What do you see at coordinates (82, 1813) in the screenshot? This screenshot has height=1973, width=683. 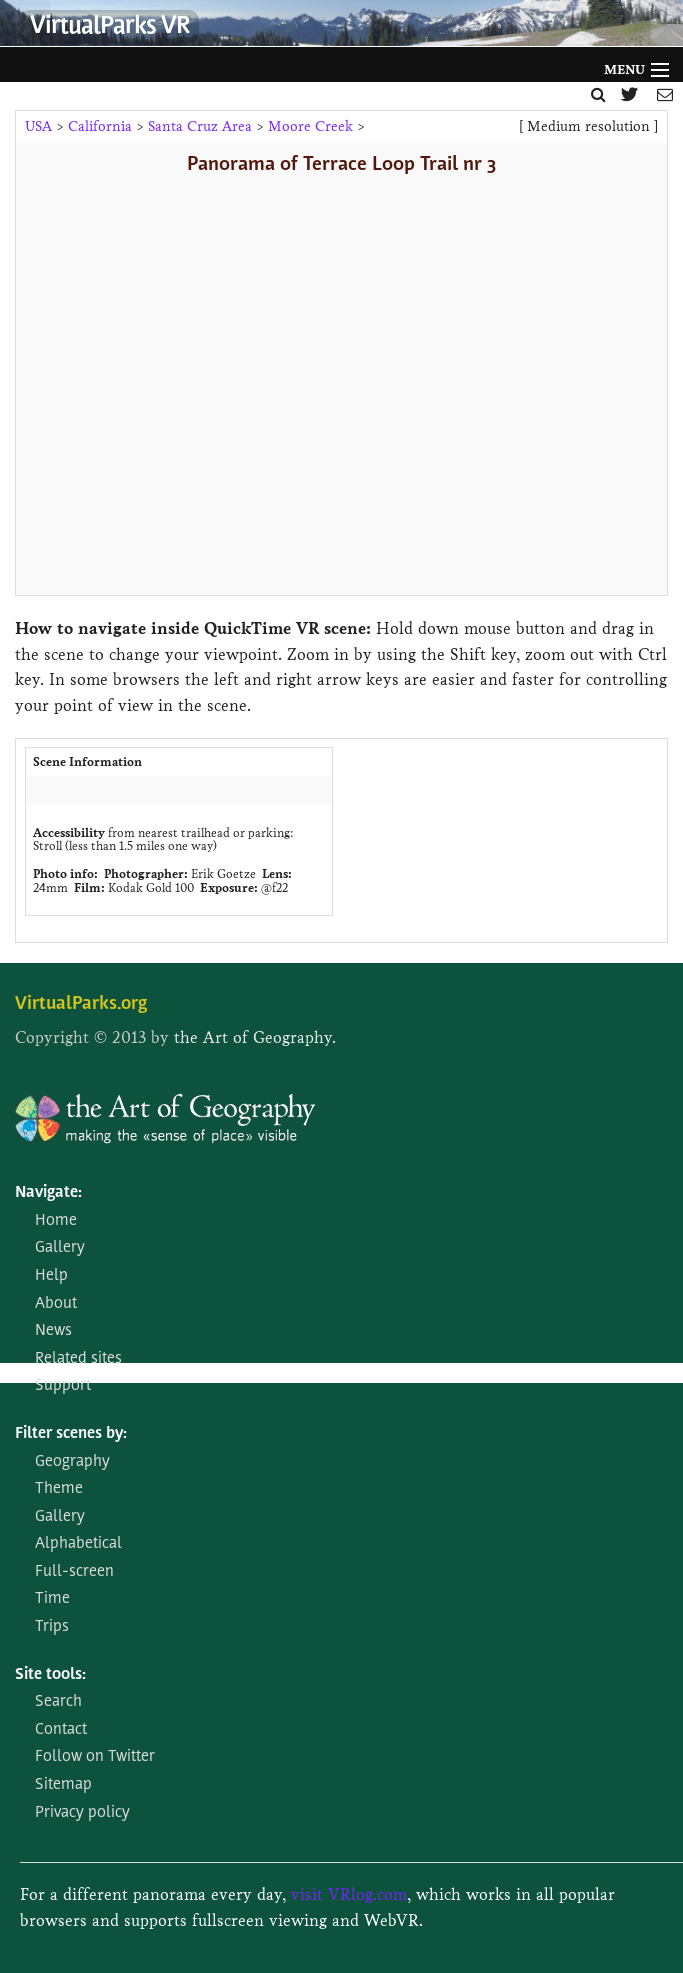 I see `Privacy policy` at bounding box center [82, 1813].